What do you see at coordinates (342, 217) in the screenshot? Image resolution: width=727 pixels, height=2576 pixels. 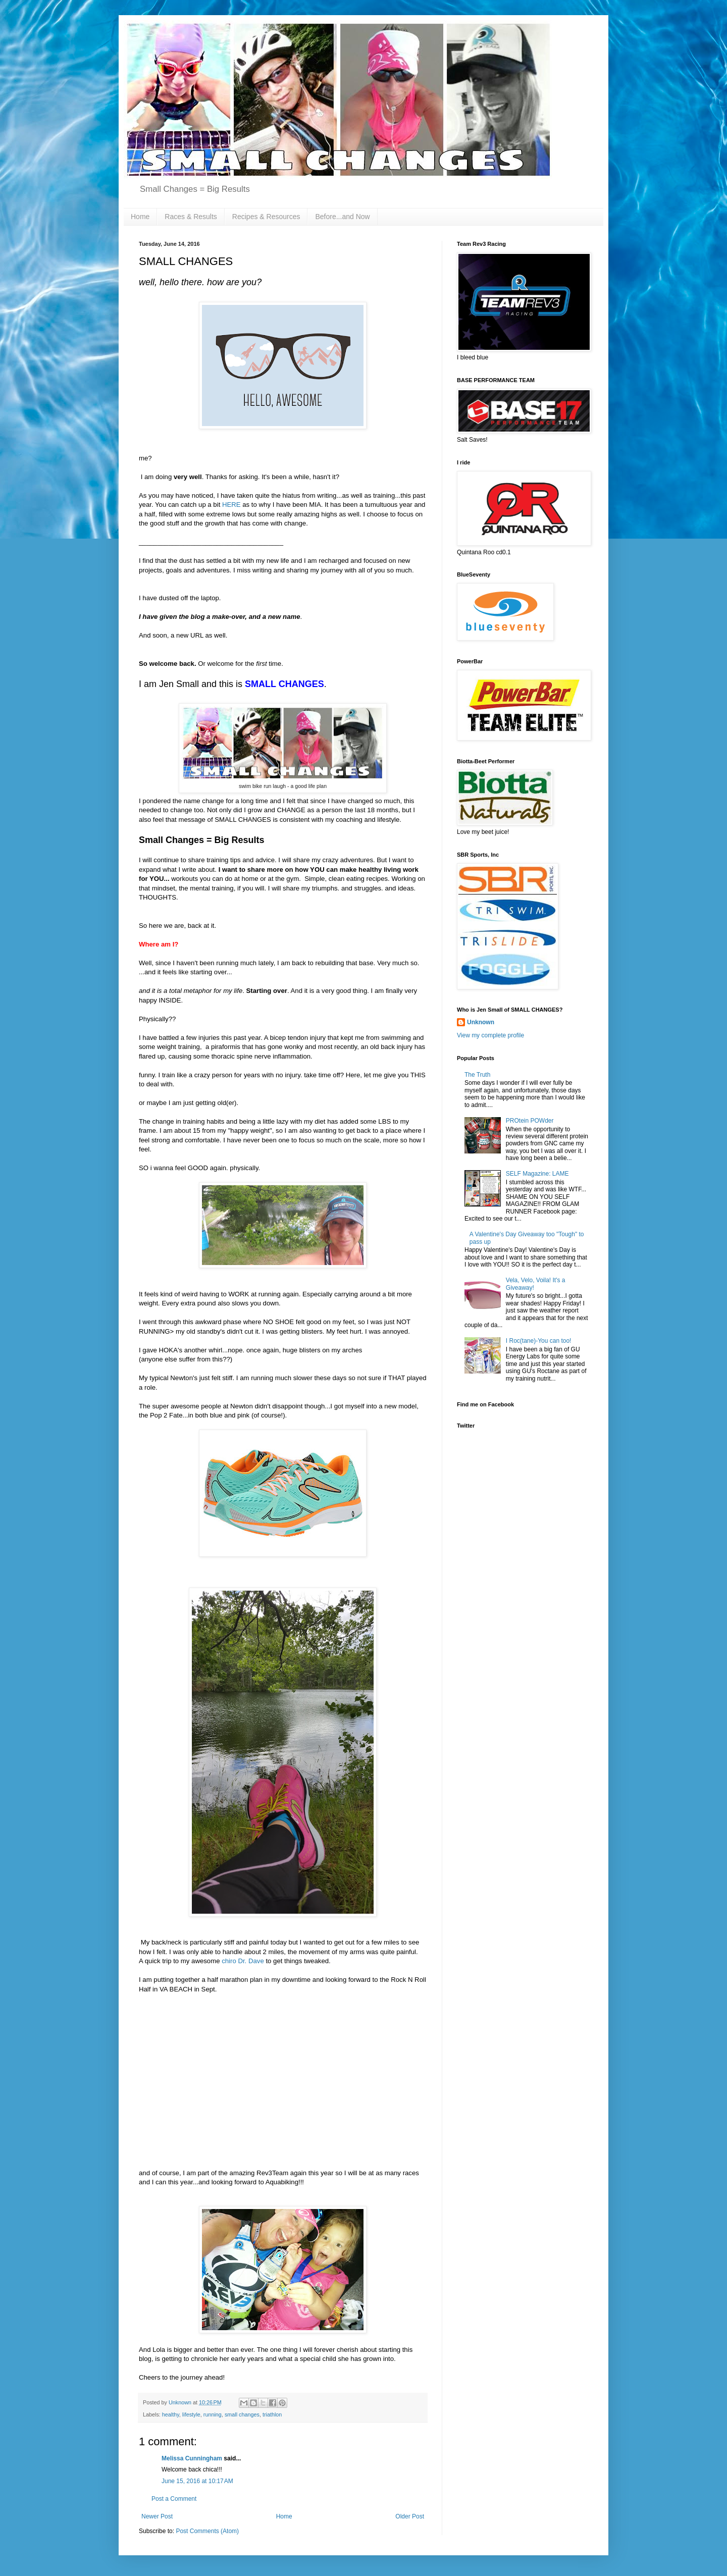 I see `Before...and Now` at bounding box center [342, 217].